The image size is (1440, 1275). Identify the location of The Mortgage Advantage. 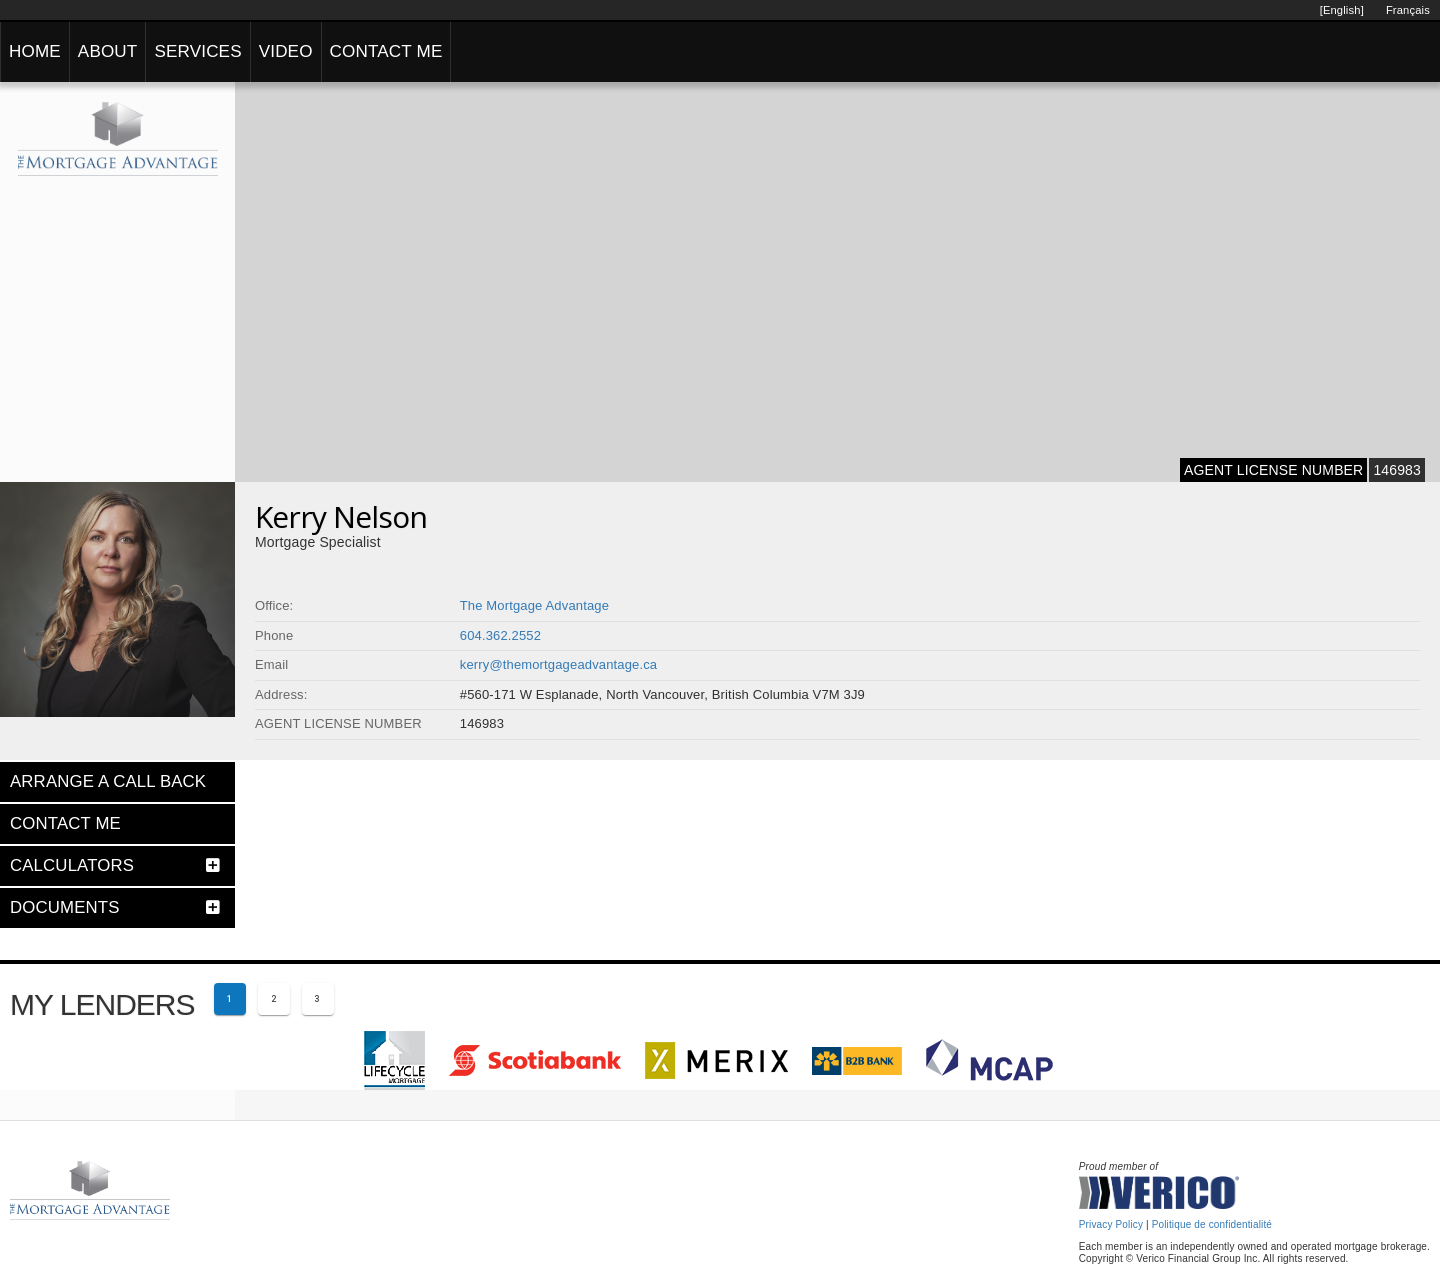
(534, 605).